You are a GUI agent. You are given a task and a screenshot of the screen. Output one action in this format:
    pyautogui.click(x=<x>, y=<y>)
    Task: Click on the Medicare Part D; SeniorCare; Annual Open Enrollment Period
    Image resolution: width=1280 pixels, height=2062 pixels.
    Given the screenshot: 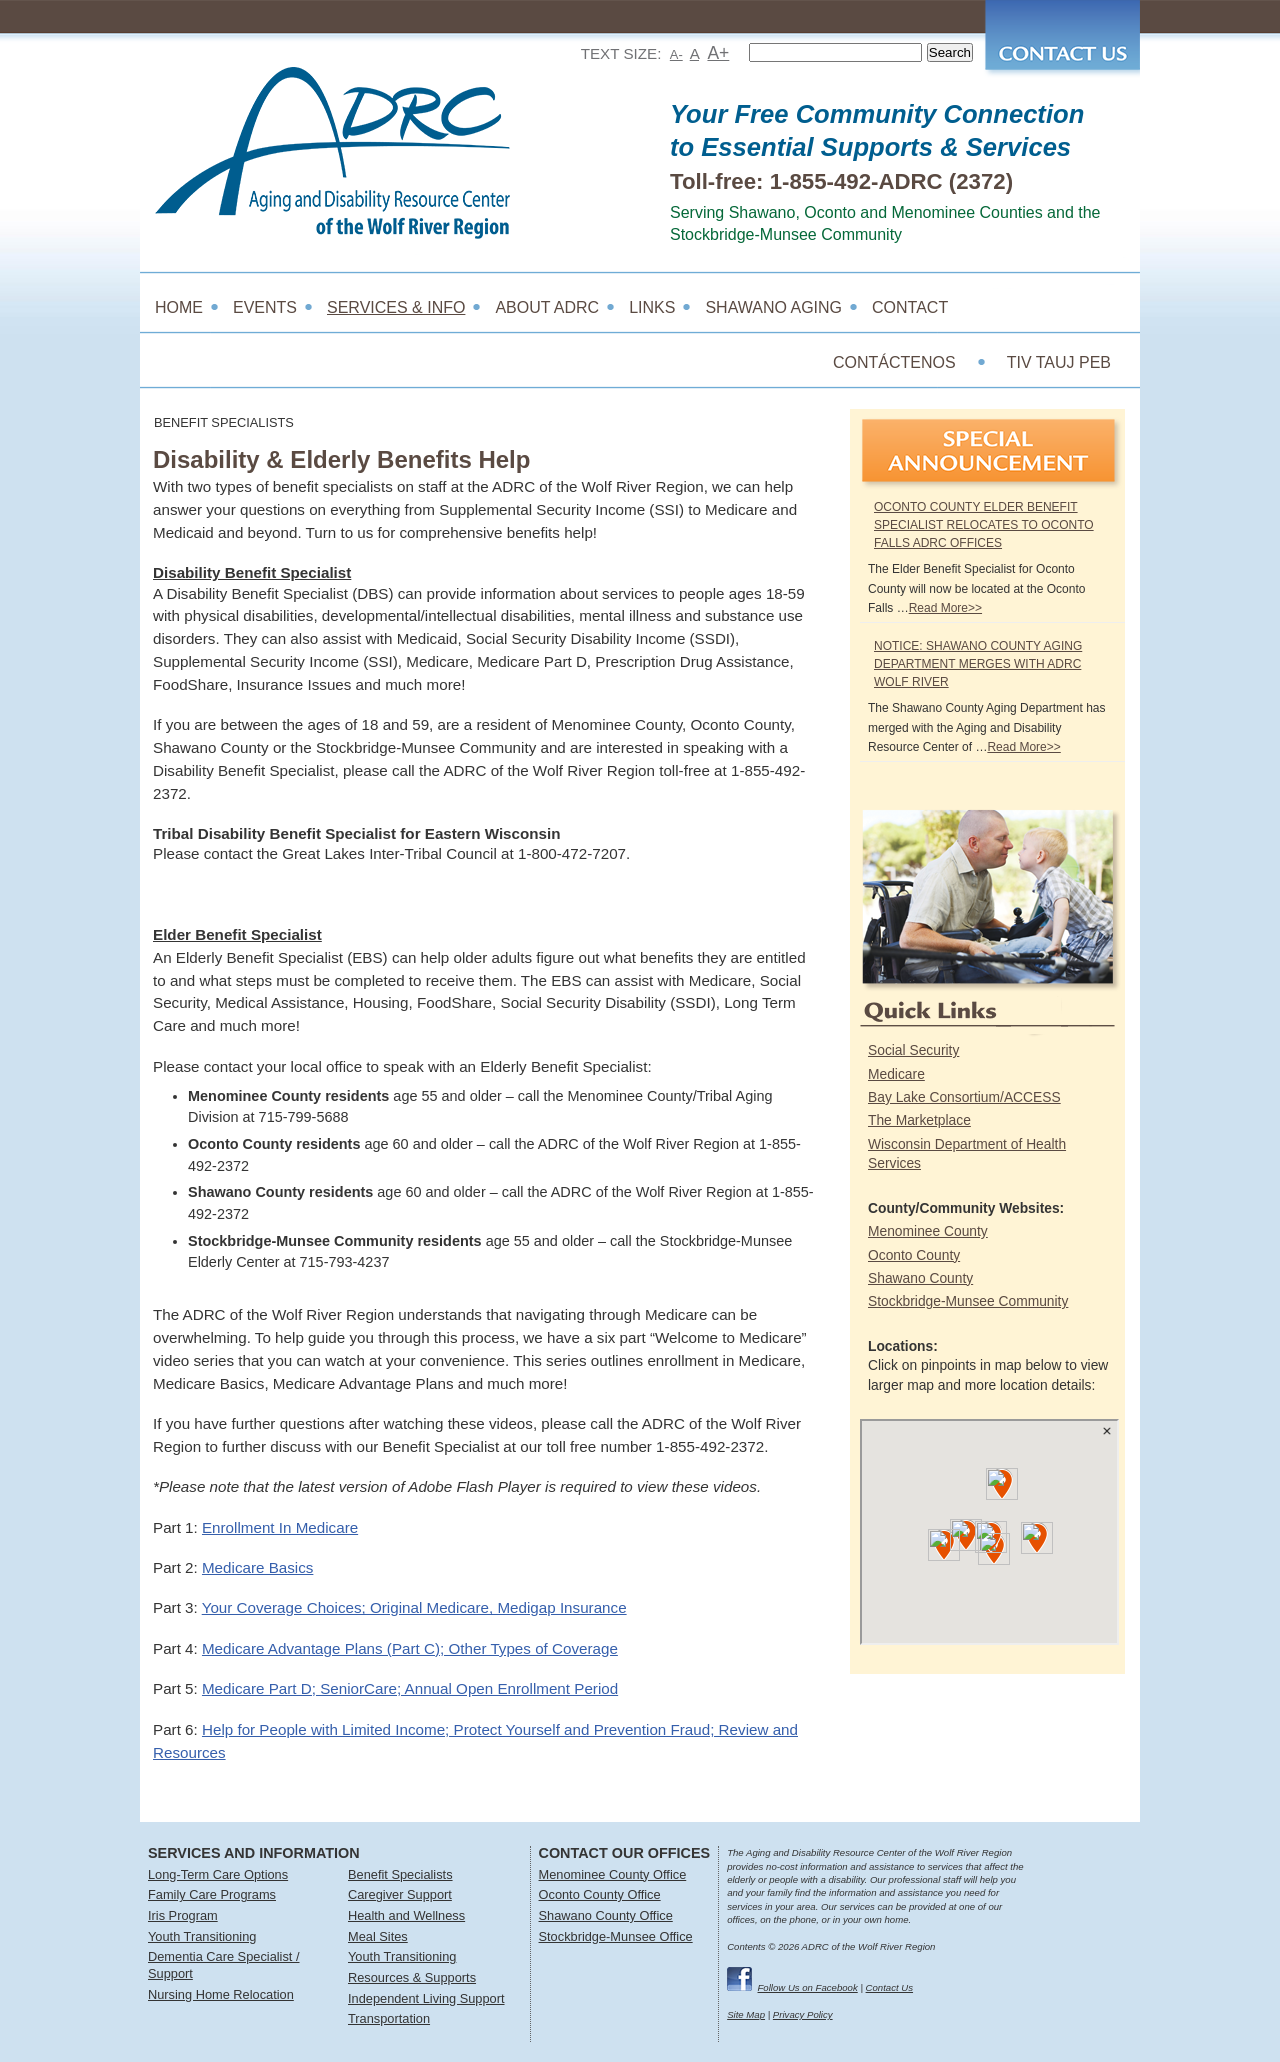 What is the action you would take?
    pyautogui.click(x=410, y=1688)
    